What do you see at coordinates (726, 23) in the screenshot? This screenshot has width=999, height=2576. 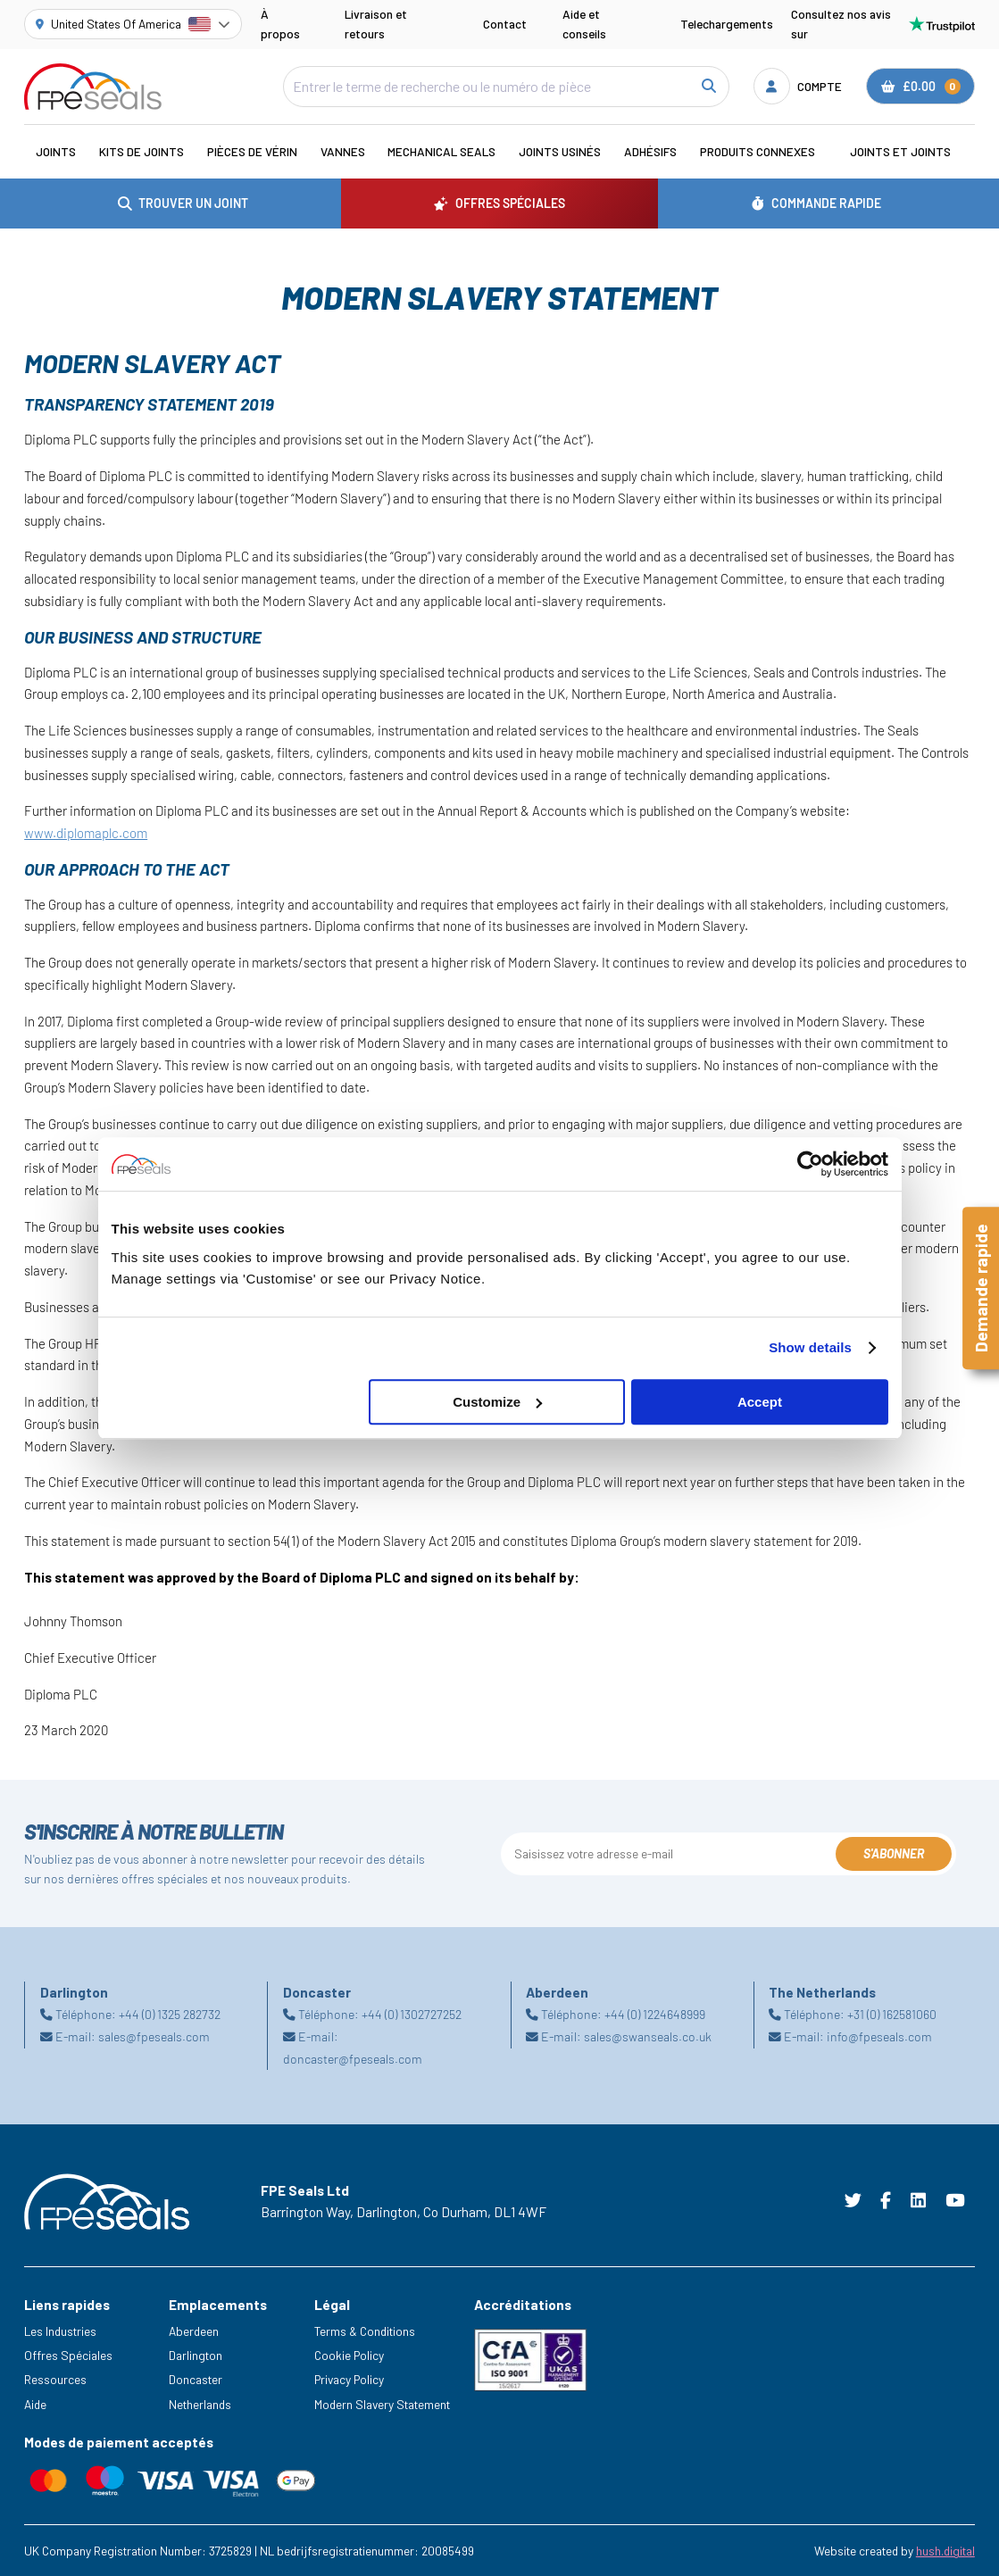 I see `Telechargements` at bounding box center [726, 23].